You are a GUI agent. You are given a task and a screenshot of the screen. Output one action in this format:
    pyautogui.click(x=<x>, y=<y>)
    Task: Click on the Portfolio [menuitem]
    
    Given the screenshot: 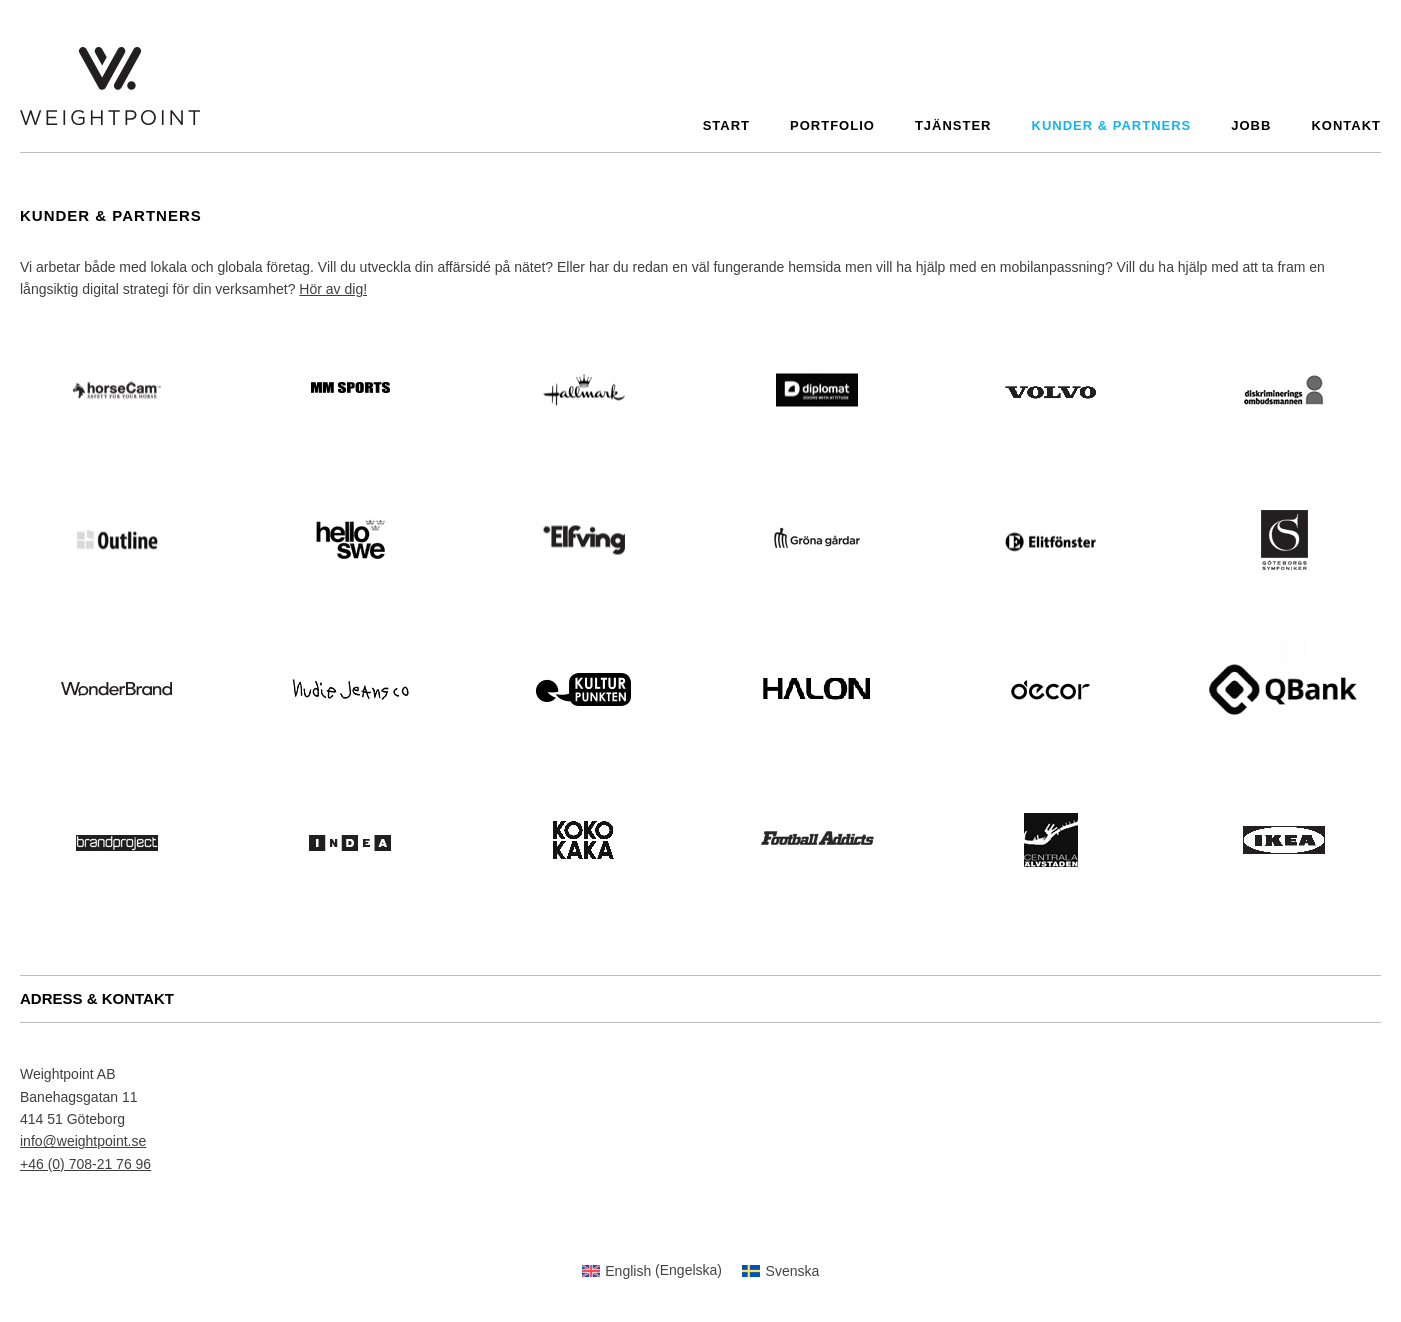 What is the action you would take?
    pyautogui.click(x=832, y=125)
    